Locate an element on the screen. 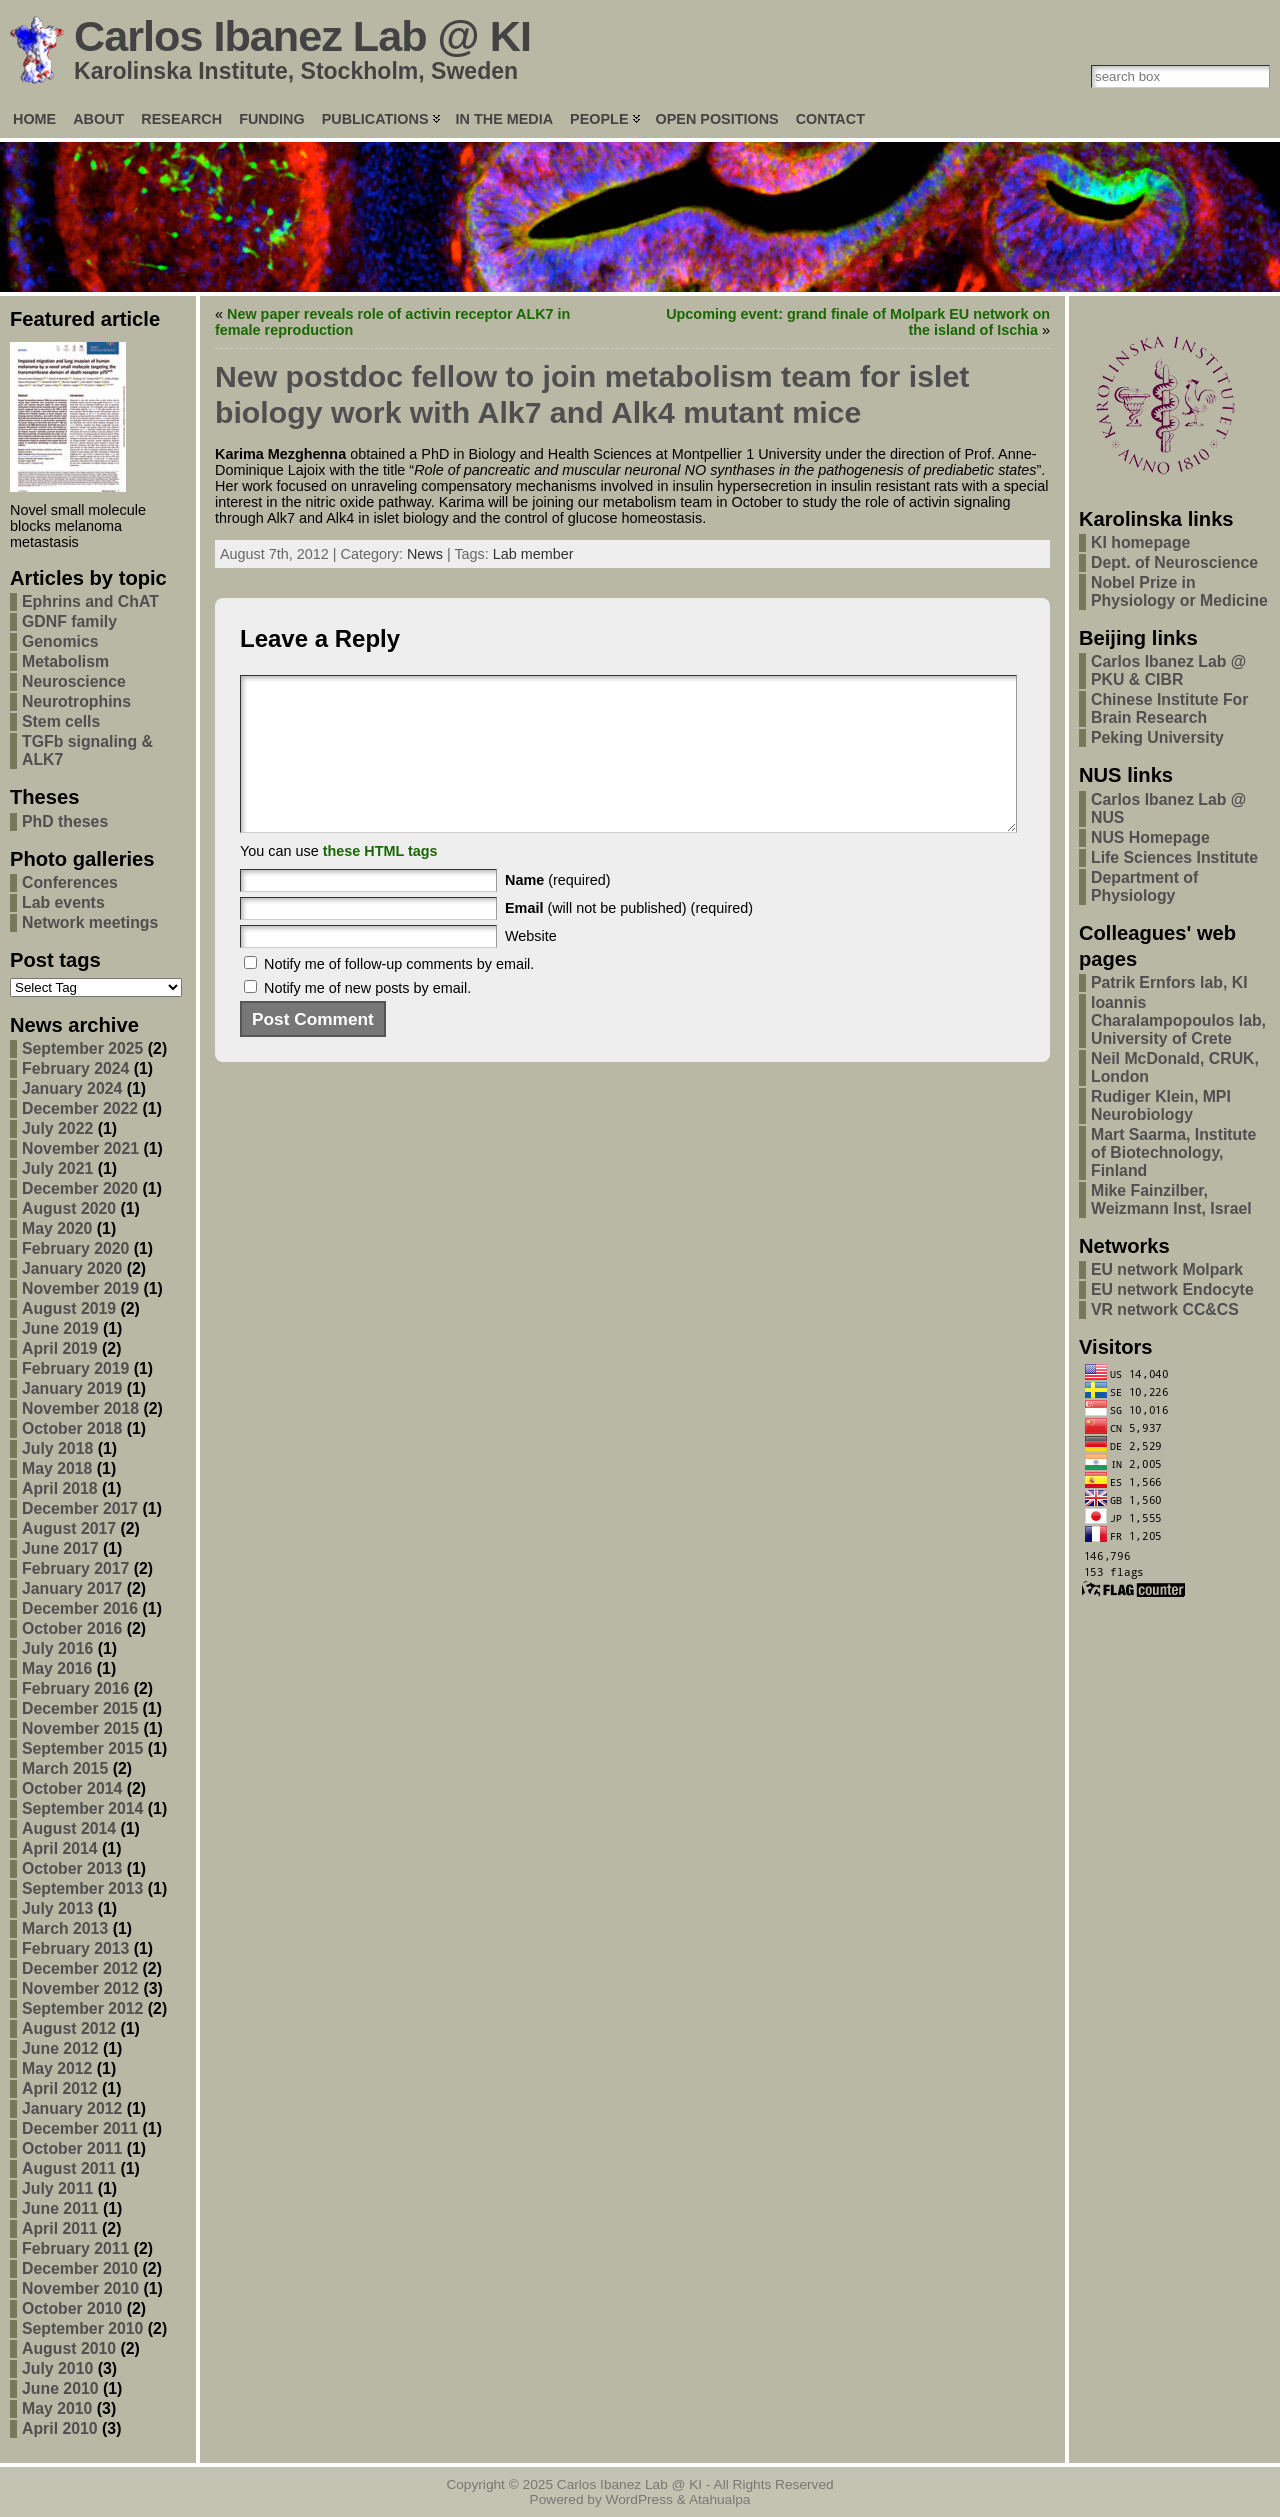 The width and height of the screenshot is (1280, 2517). April 2011 is located at coordinates (60, 2228).